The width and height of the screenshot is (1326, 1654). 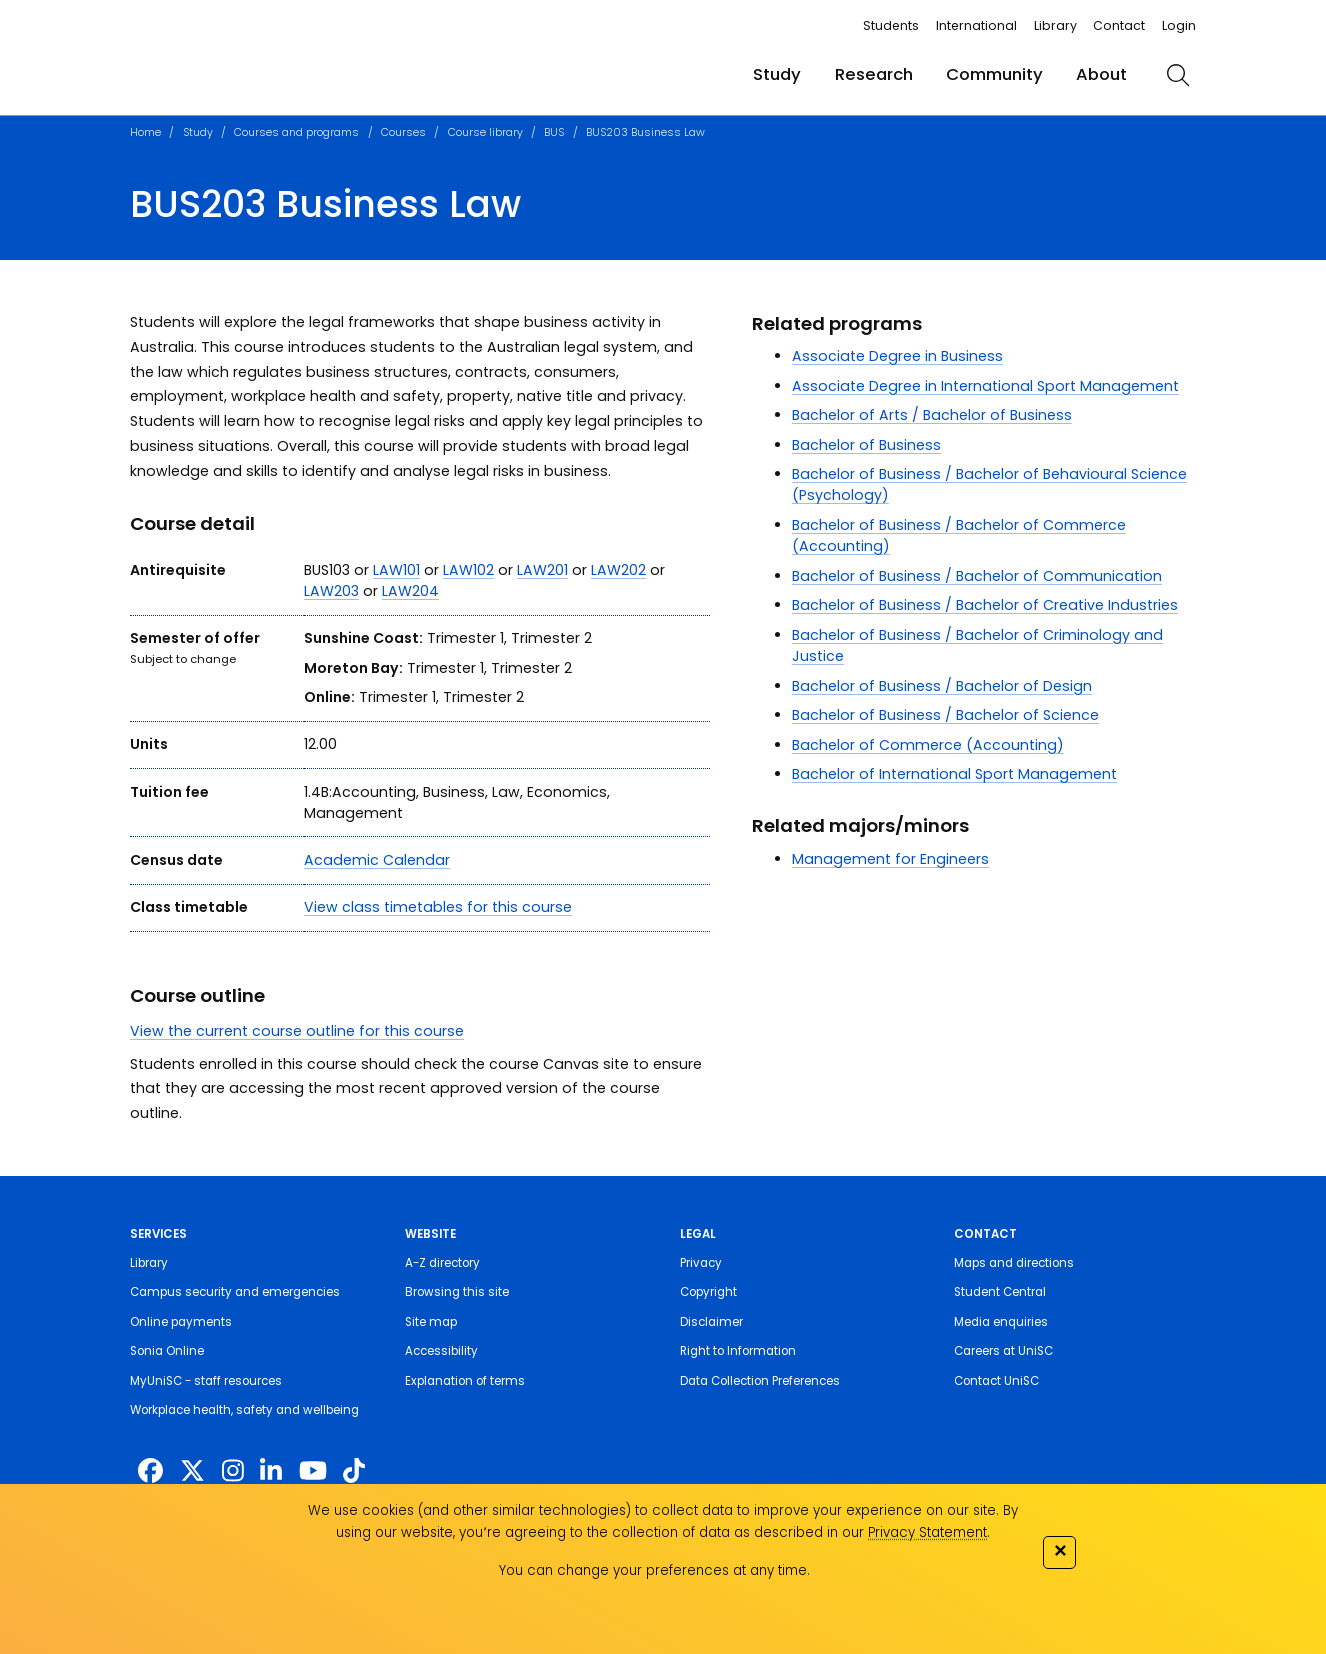 What do you see at coordinates (377, 860) in the screenshot?
I see `Academic Calendar` at bounding box center [377, 860].